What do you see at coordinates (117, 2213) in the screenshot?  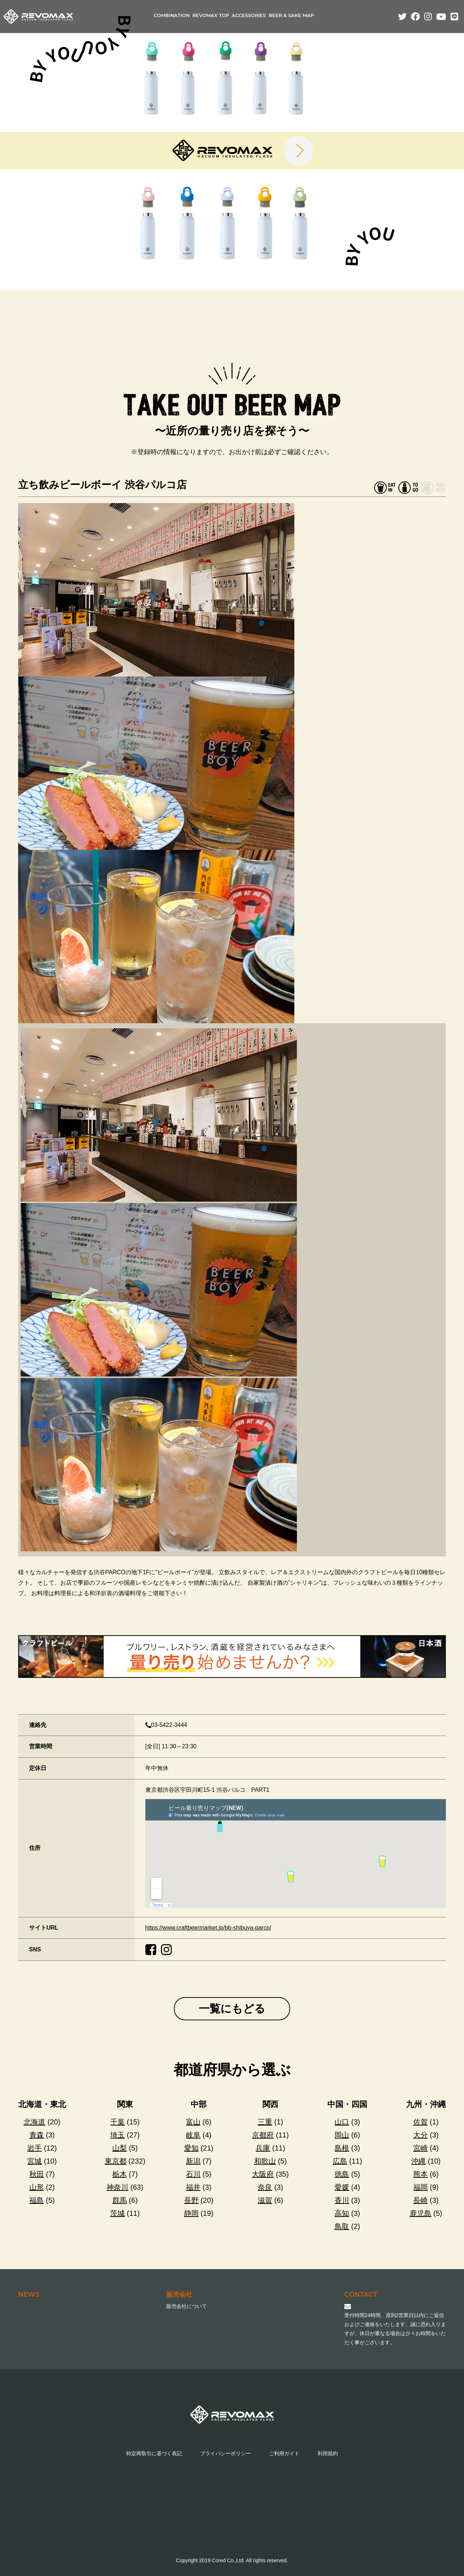 I see `茨城` at bounding box center [117, 2213].